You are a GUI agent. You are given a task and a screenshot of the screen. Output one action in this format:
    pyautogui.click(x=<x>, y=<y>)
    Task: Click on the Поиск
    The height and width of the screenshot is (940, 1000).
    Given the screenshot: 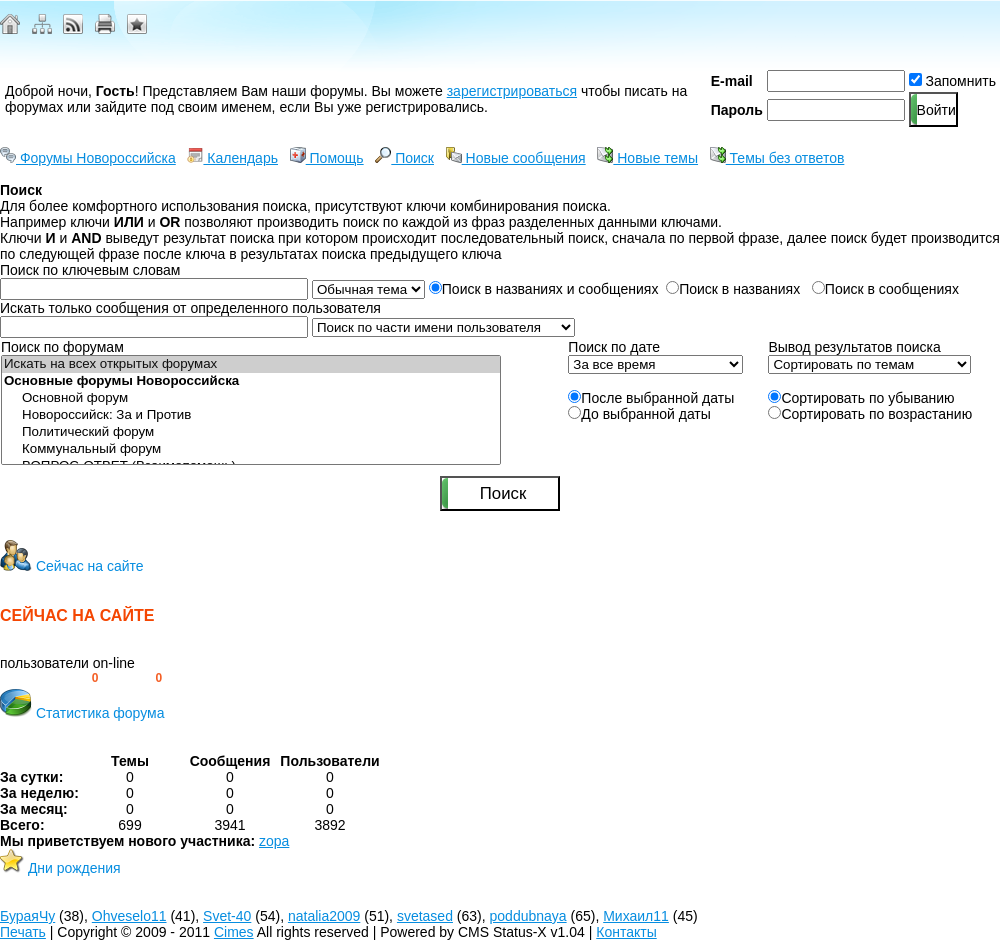 What is the action you would take?
    pyautogui.click(x=404, y=158)
    